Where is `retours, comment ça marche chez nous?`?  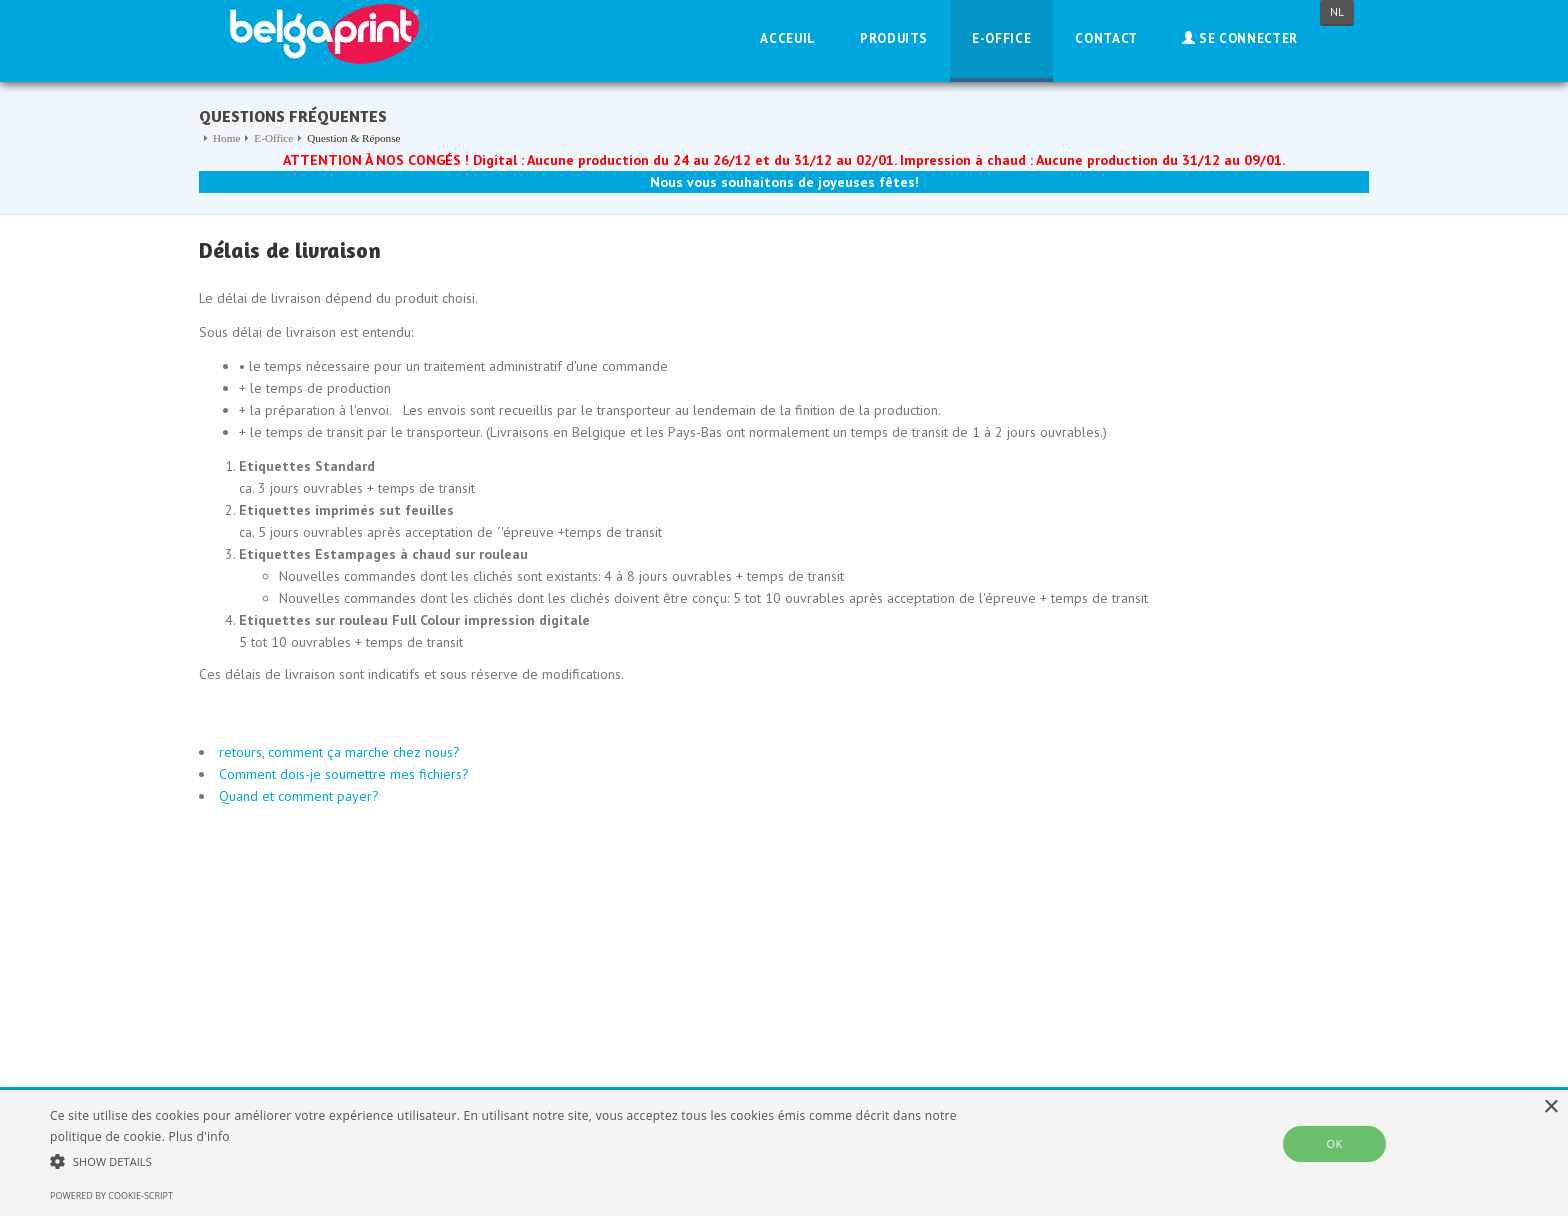 retours, comment ça marche chez nous? is located at coordinates (339, 752).